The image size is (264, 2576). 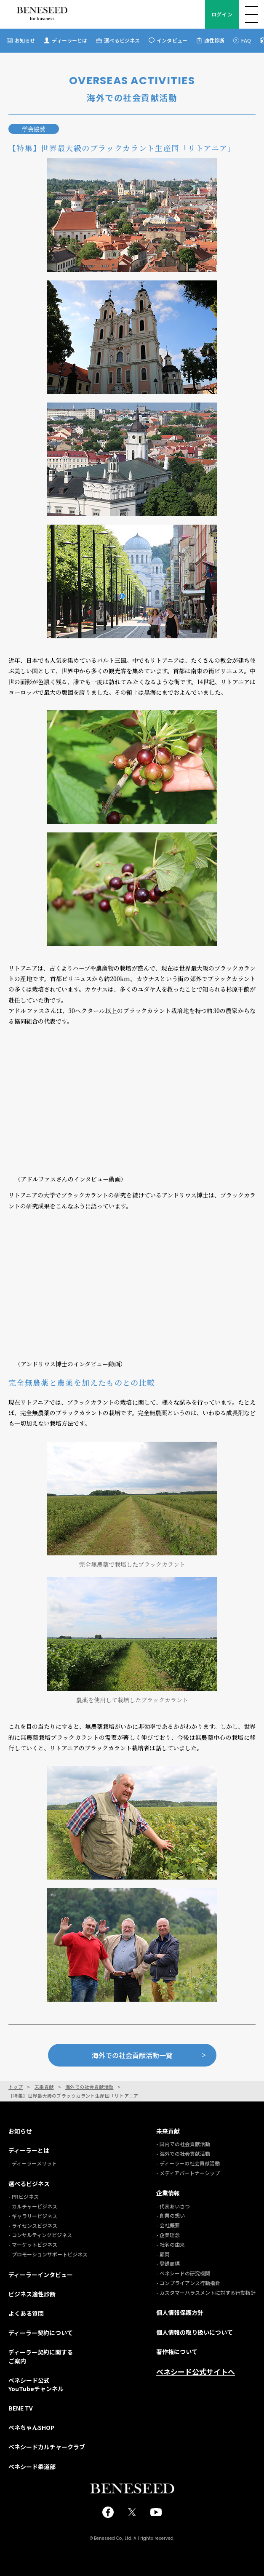 What do you see at coordinates (44, 2087) in the screenshot?
I see `未来貢献` at bounding box center [44, 2087].